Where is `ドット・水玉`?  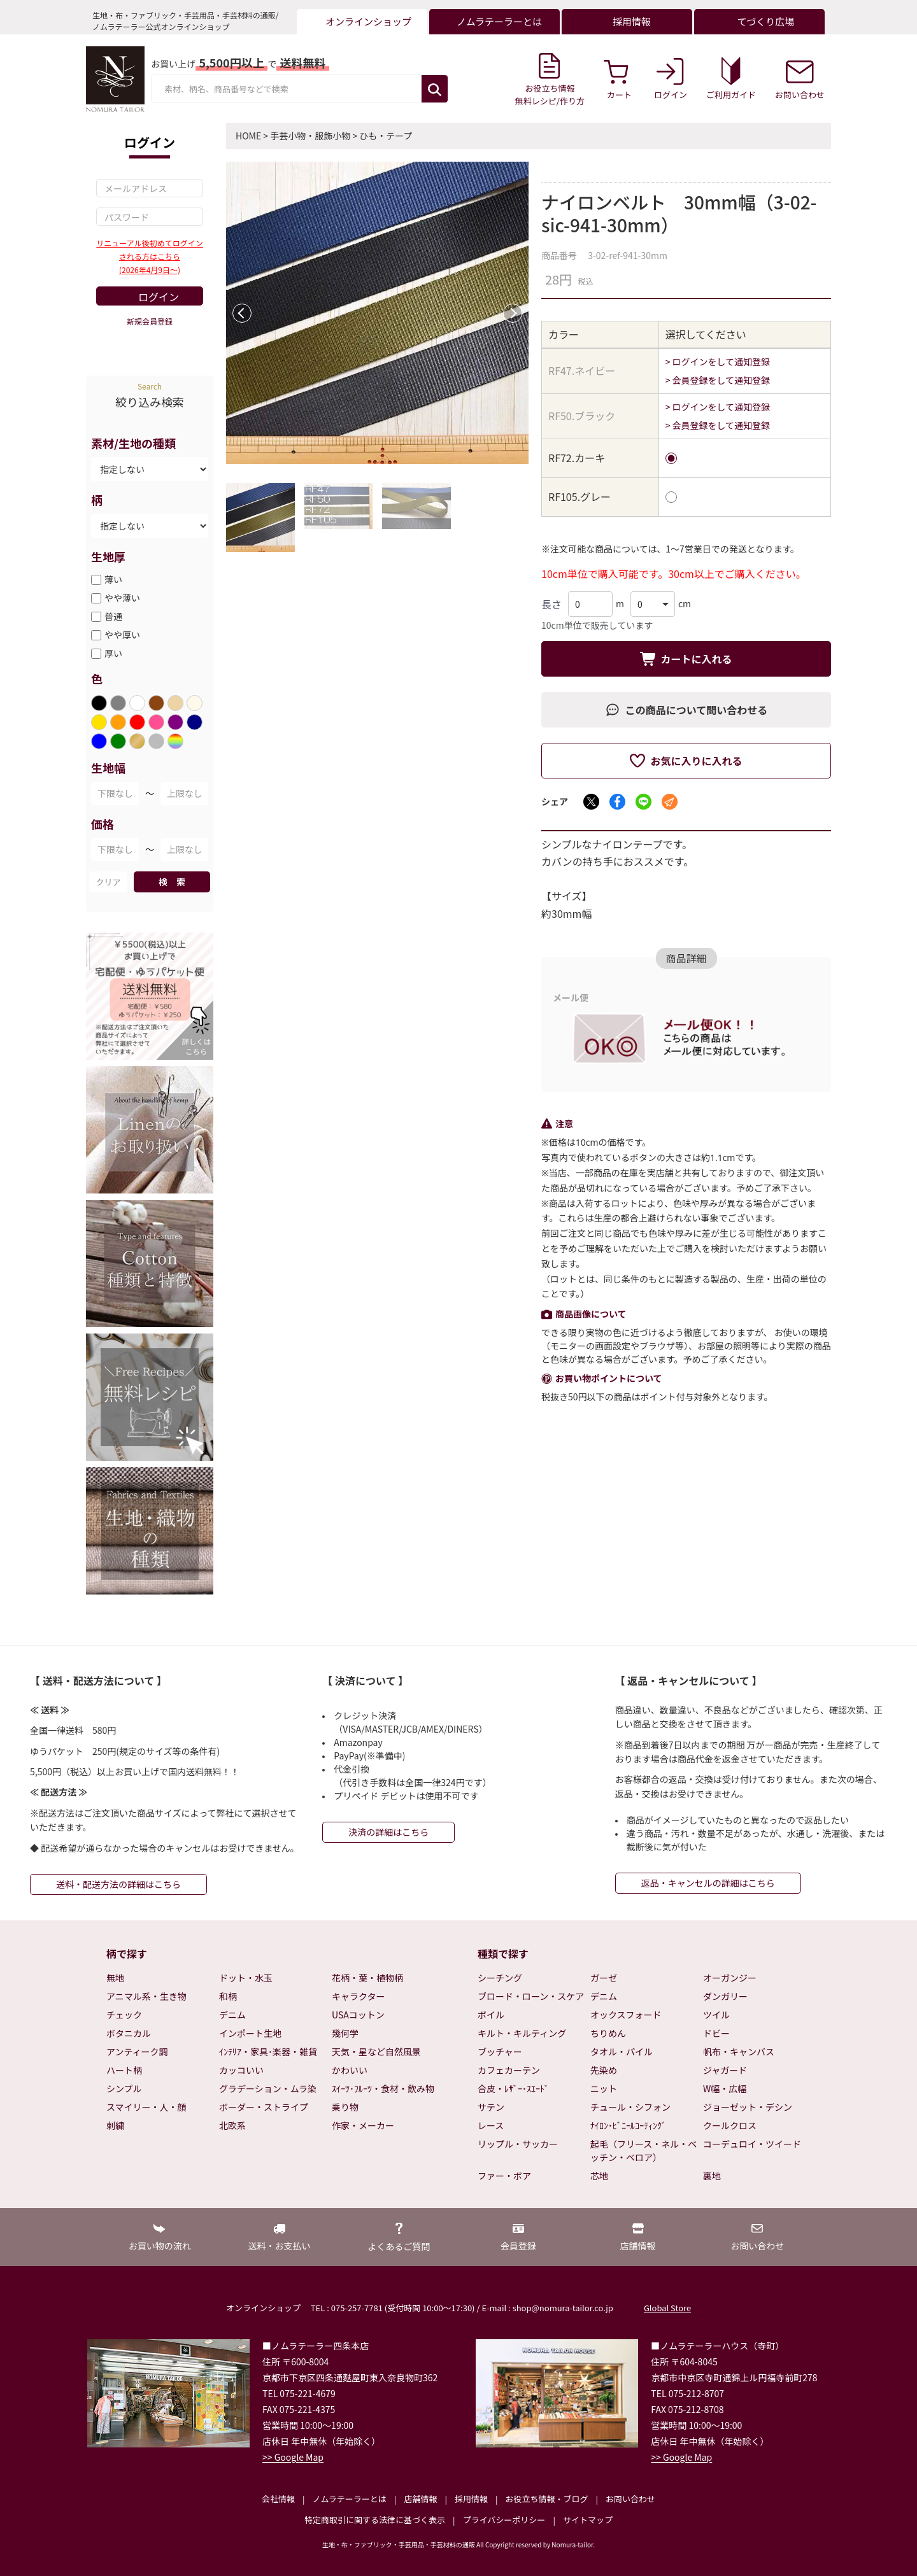
ドット・水玉 is located at coordinates (246, 1977).